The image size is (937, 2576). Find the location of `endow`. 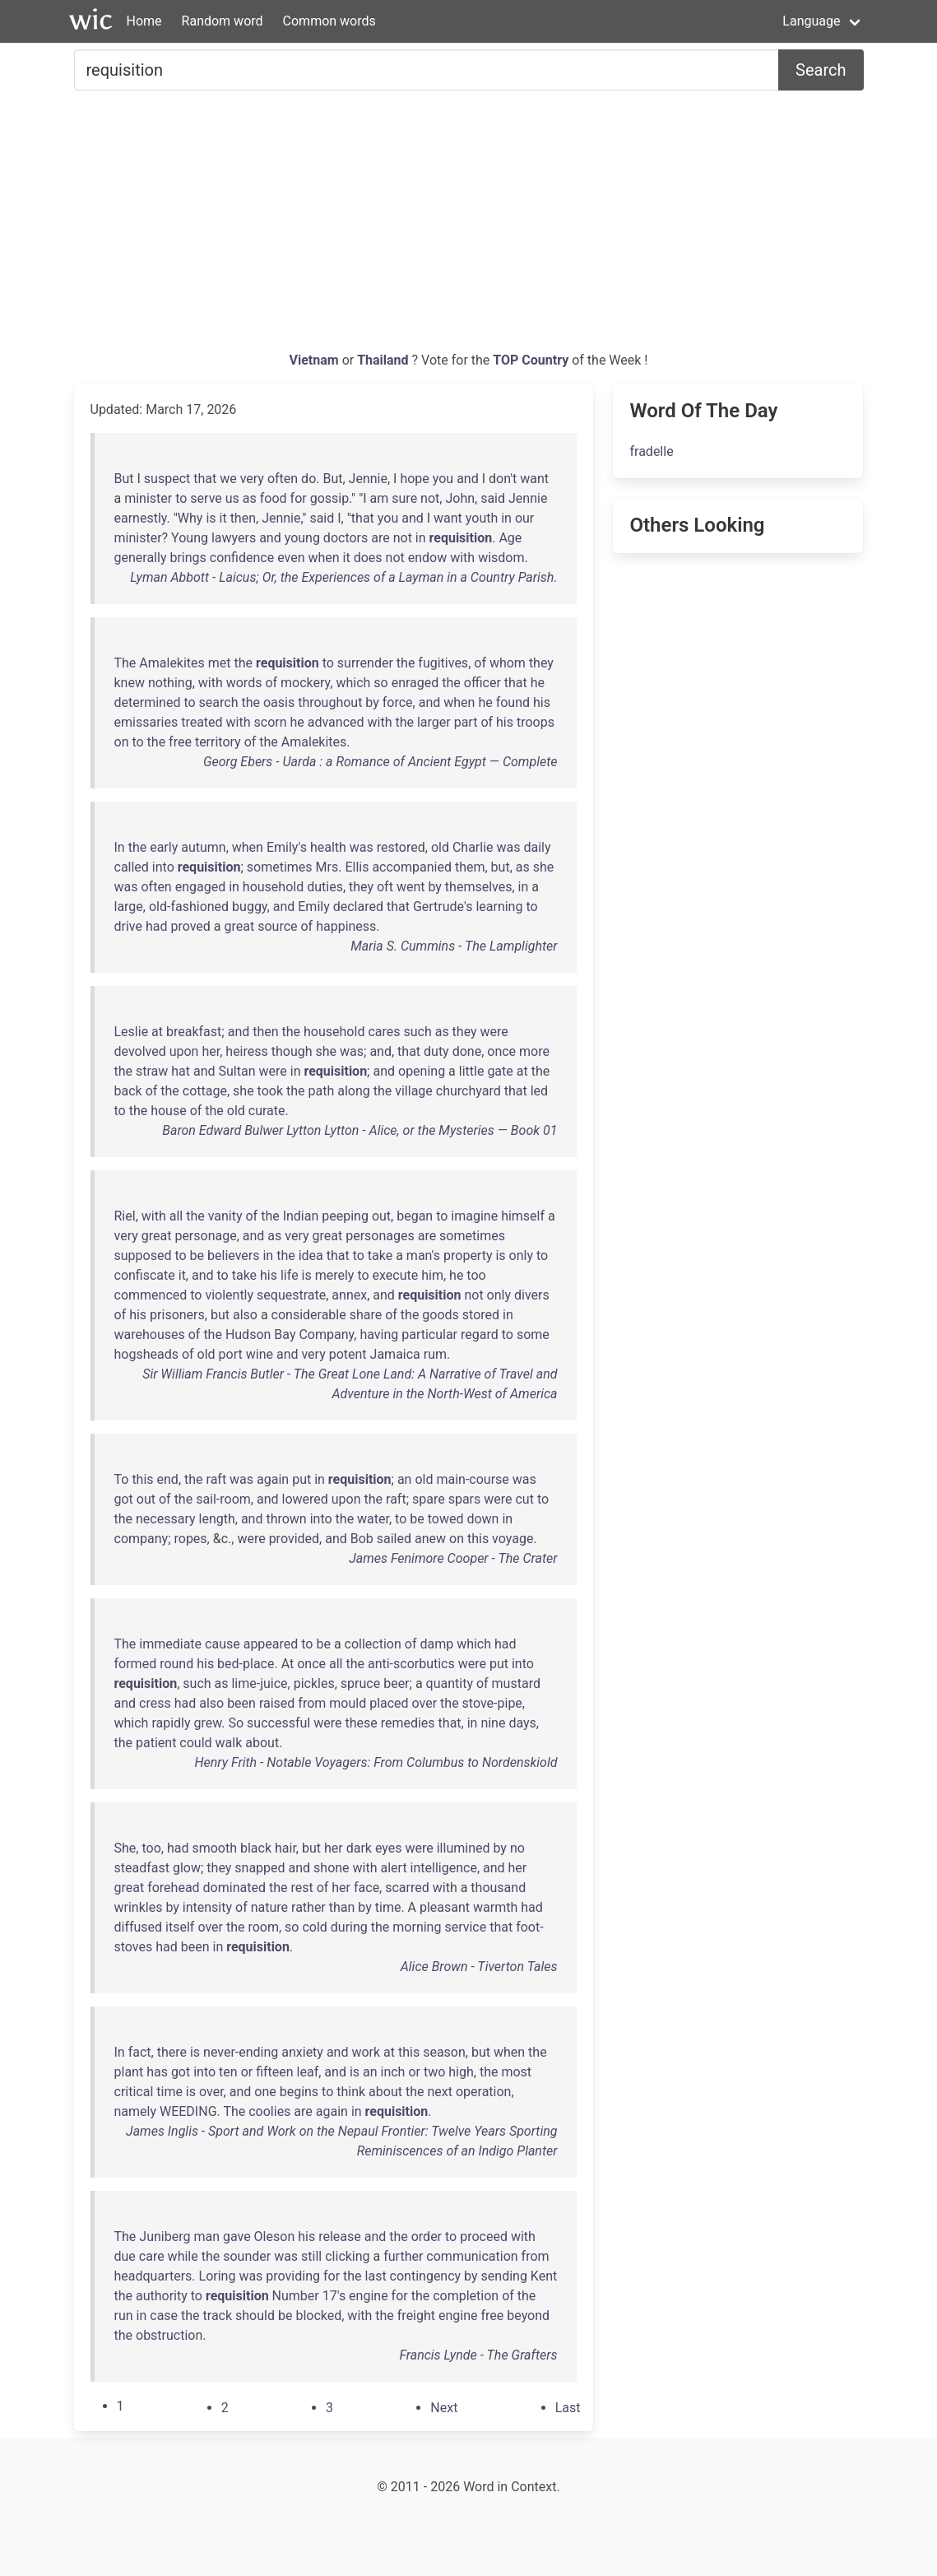

endow is located at coordinates (428, 557).